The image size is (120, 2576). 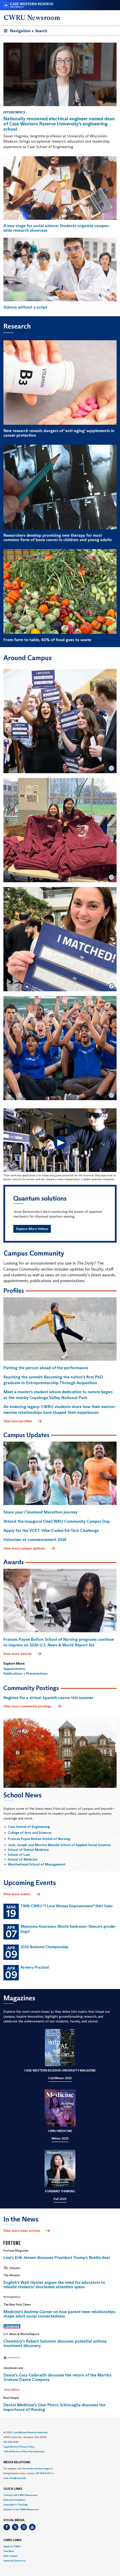 I want to click on Apply for the VCET: Vibe-Coded Ed-Tech Challenge, so click(x=51, y=1530).